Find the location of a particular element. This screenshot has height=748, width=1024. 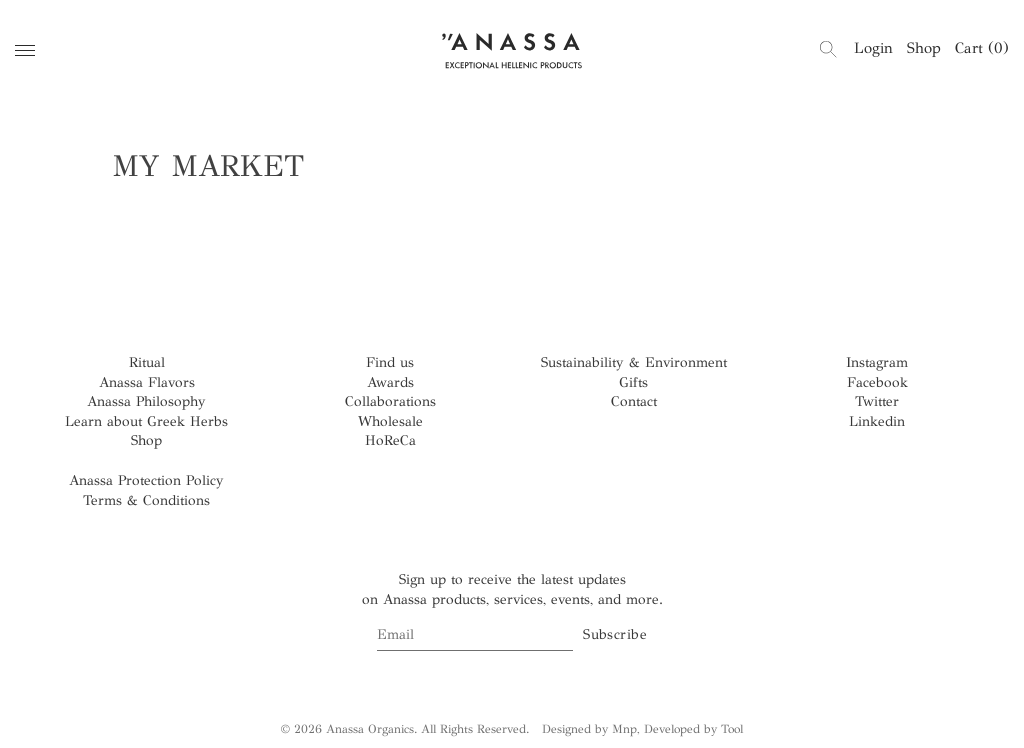

Contact is located at coordinates (634, 401).